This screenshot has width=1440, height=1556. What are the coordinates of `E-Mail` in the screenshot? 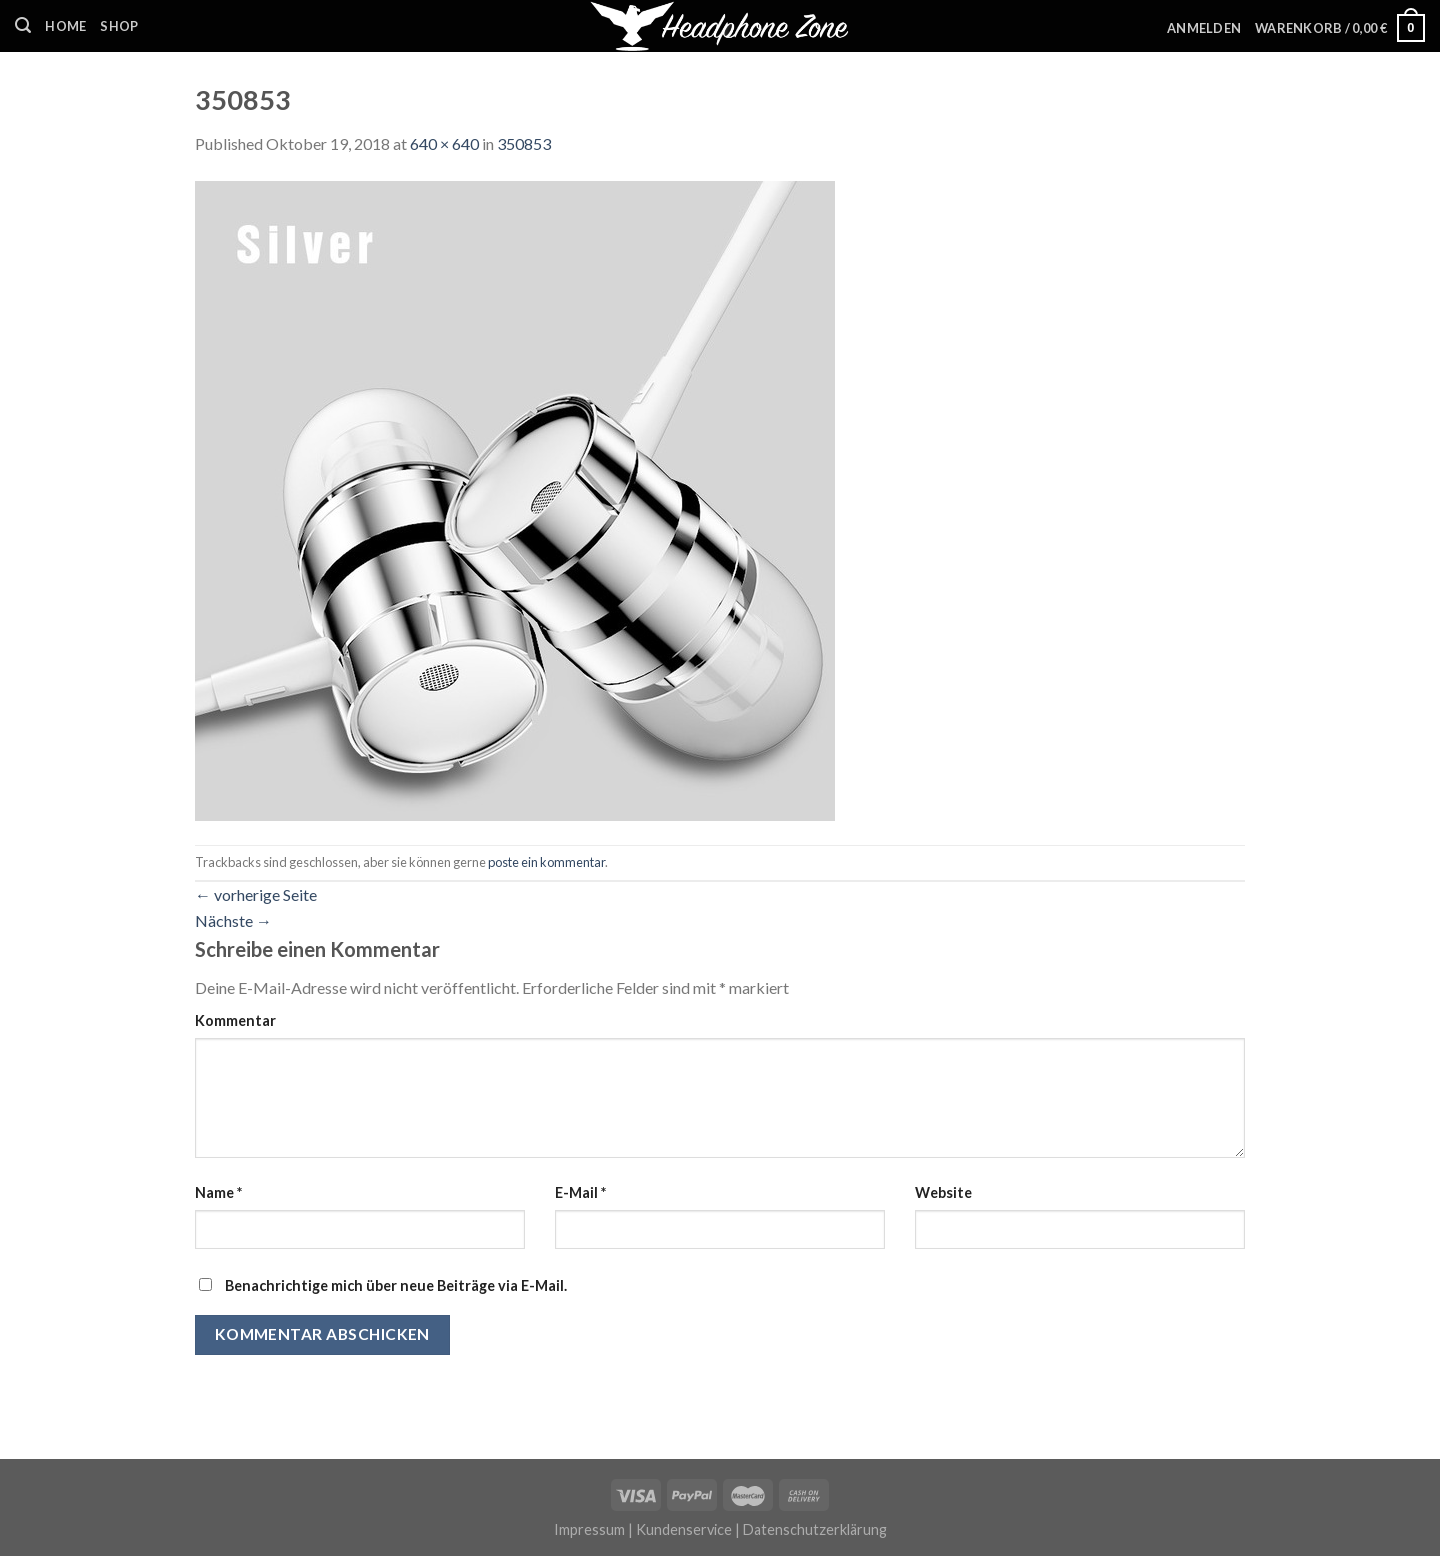 It's located at (580, 1192).